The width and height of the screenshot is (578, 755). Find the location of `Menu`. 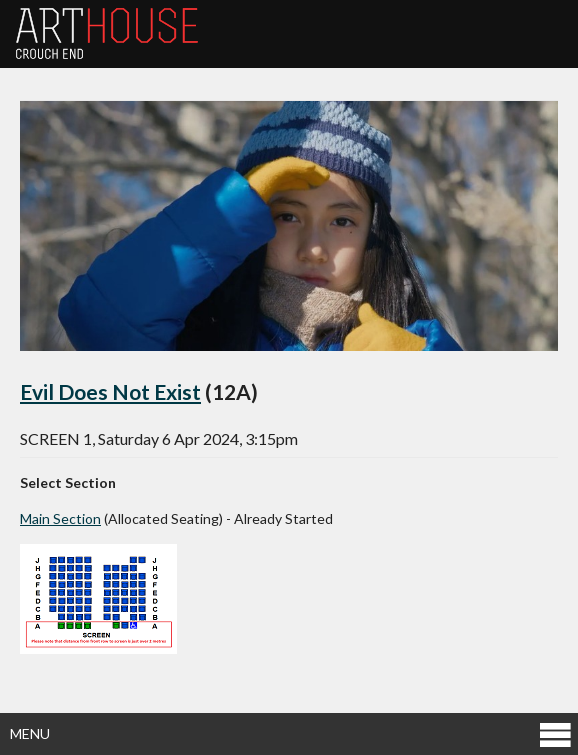

Menu is located at coordinates (291, 733).